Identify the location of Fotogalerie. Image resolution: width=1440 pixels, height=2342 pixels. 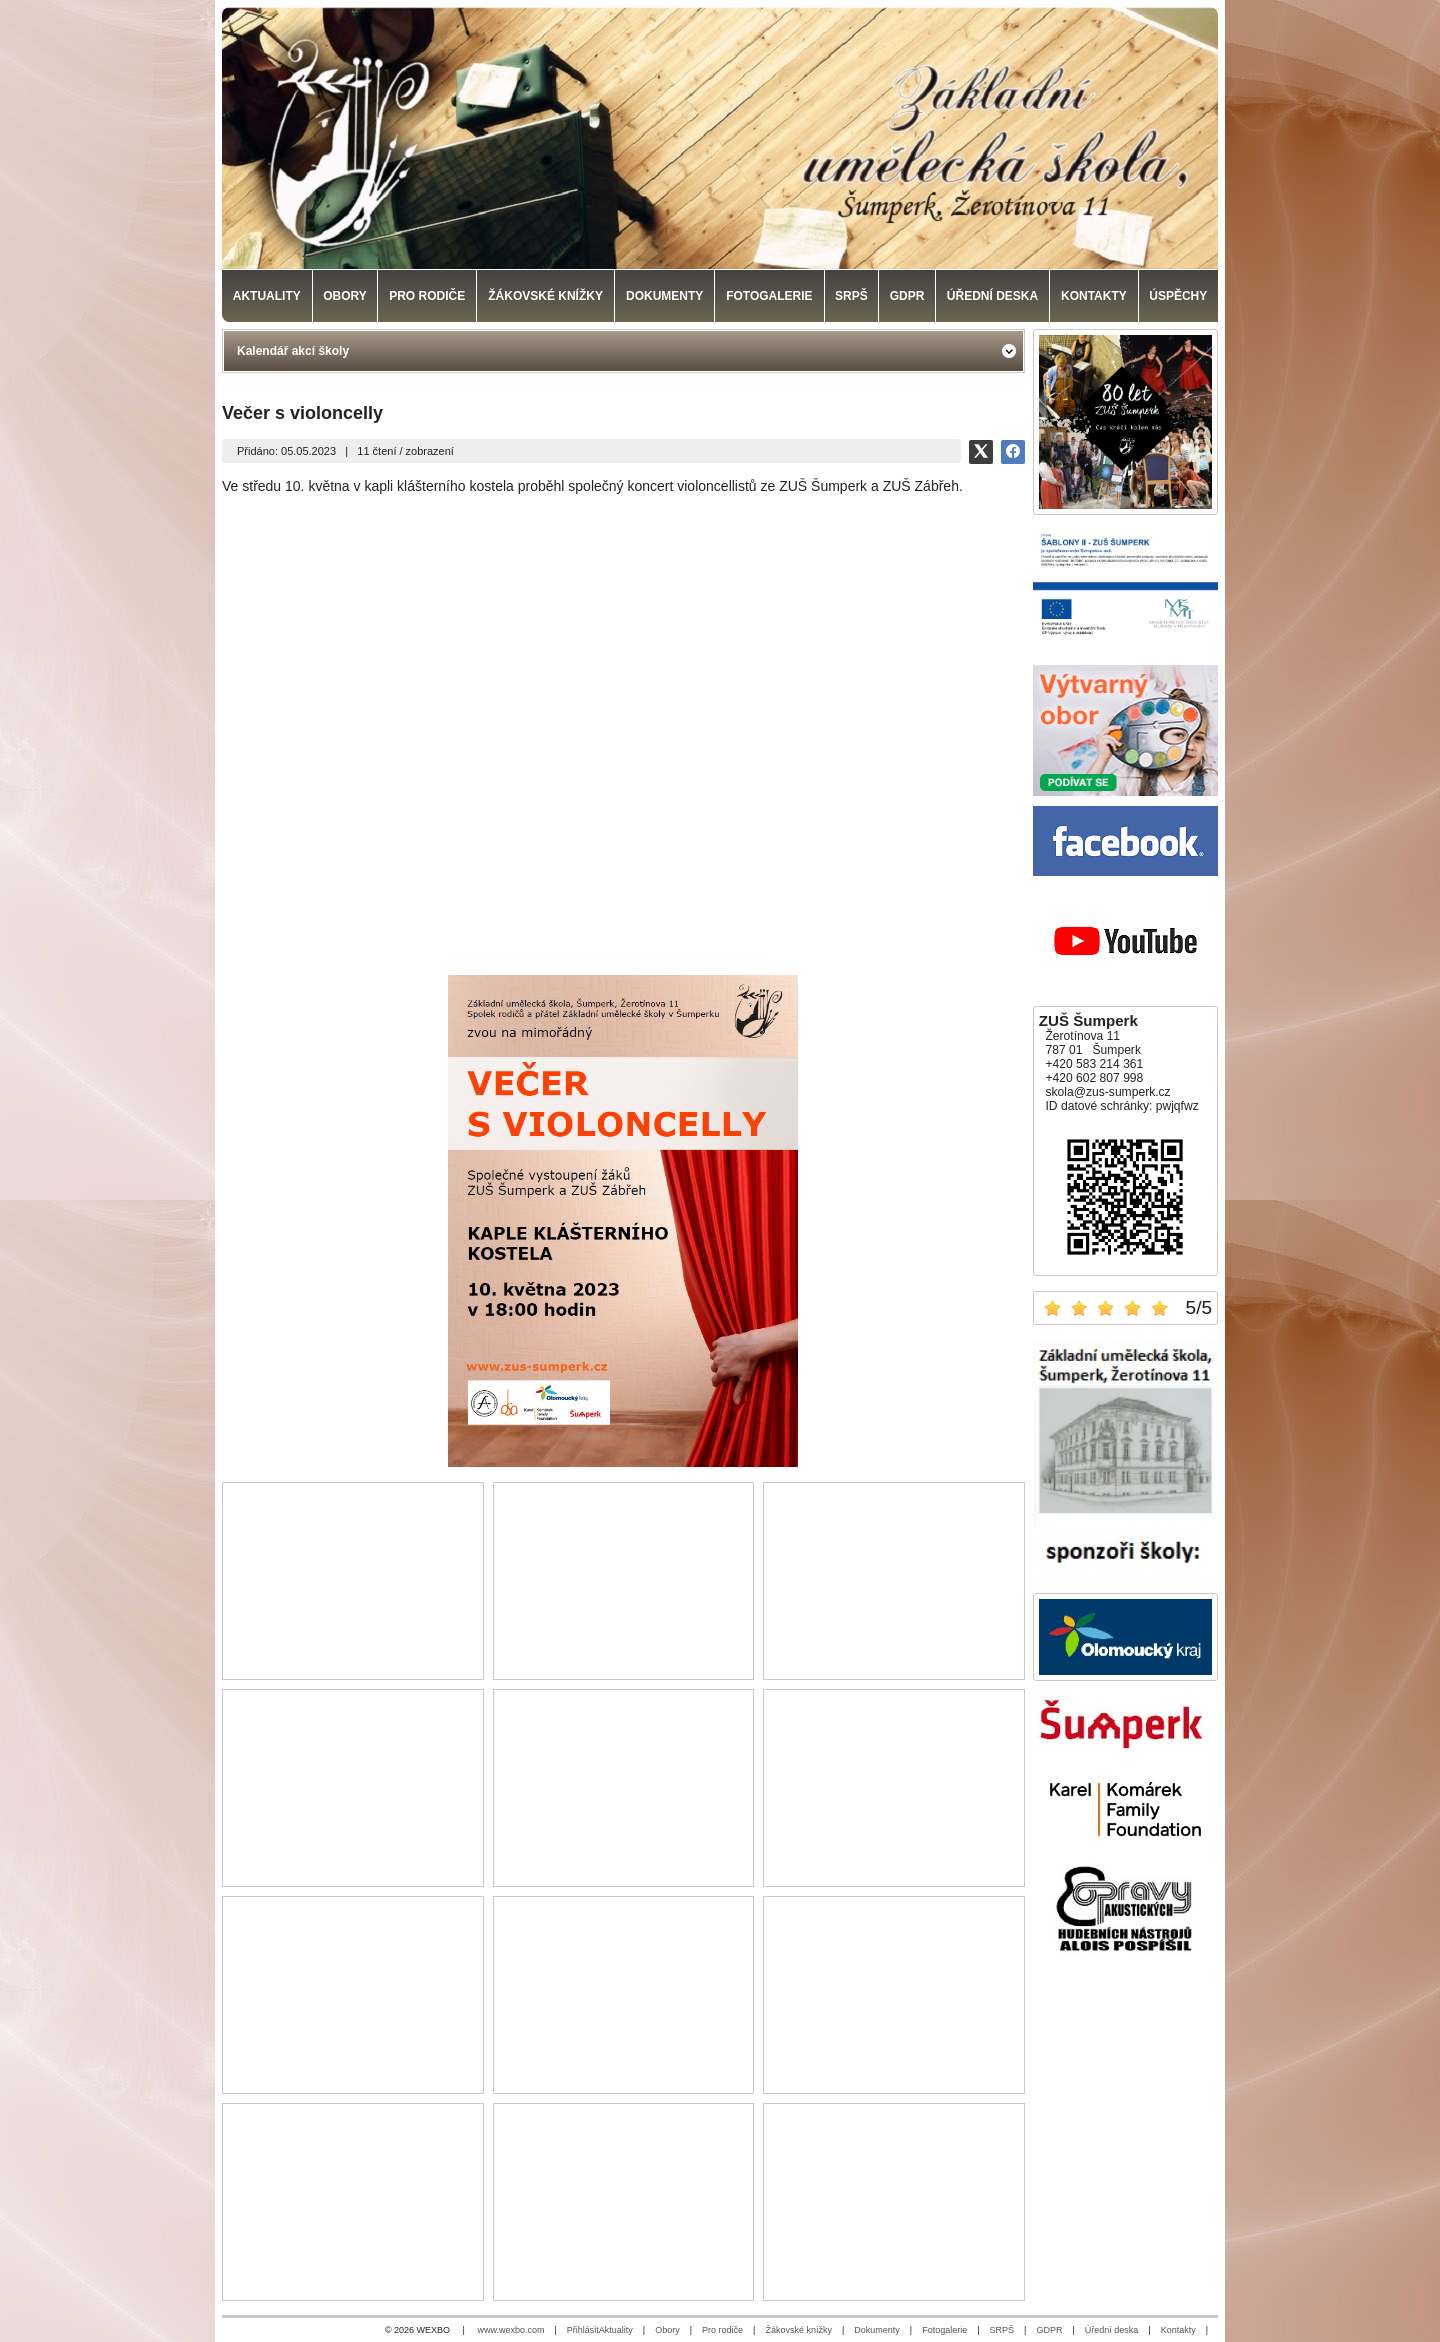
(944, 2330).